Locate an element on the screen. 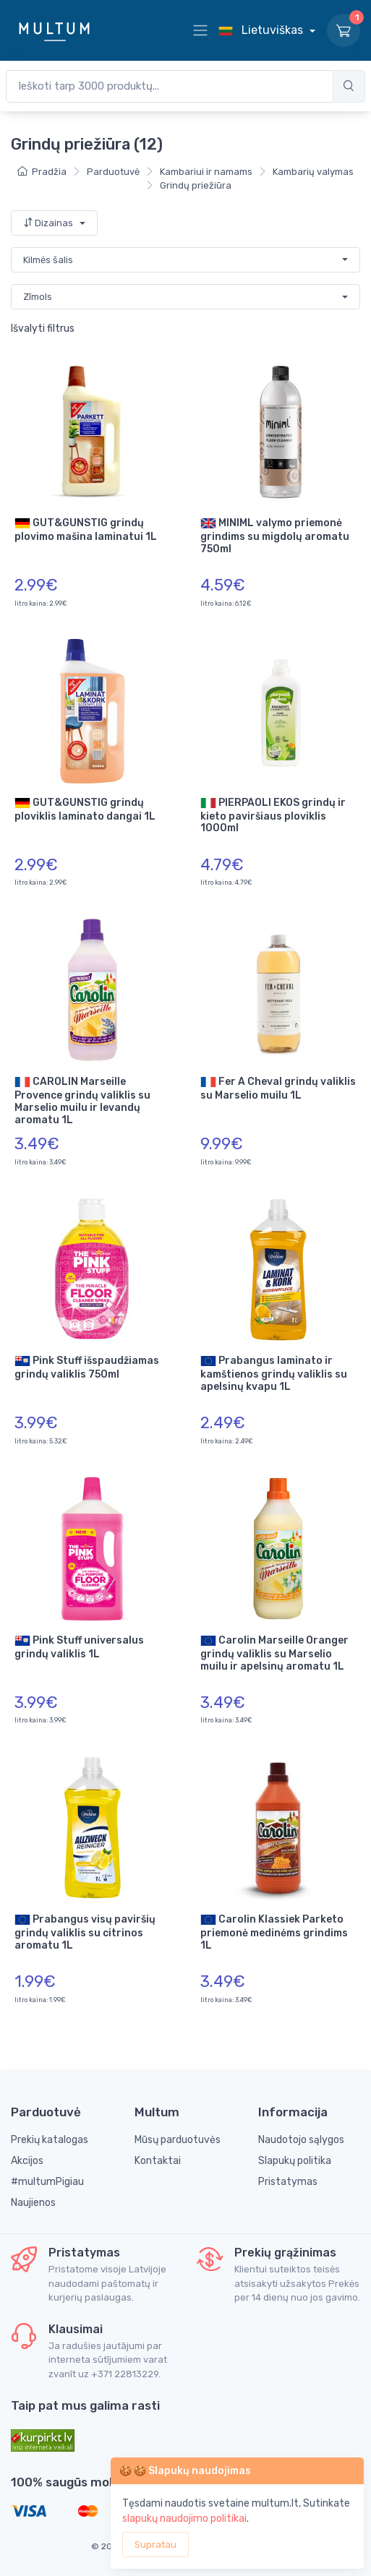 This screenshot has height=2576, width=371. Lietuviškas is located at coordinates (262, 30).